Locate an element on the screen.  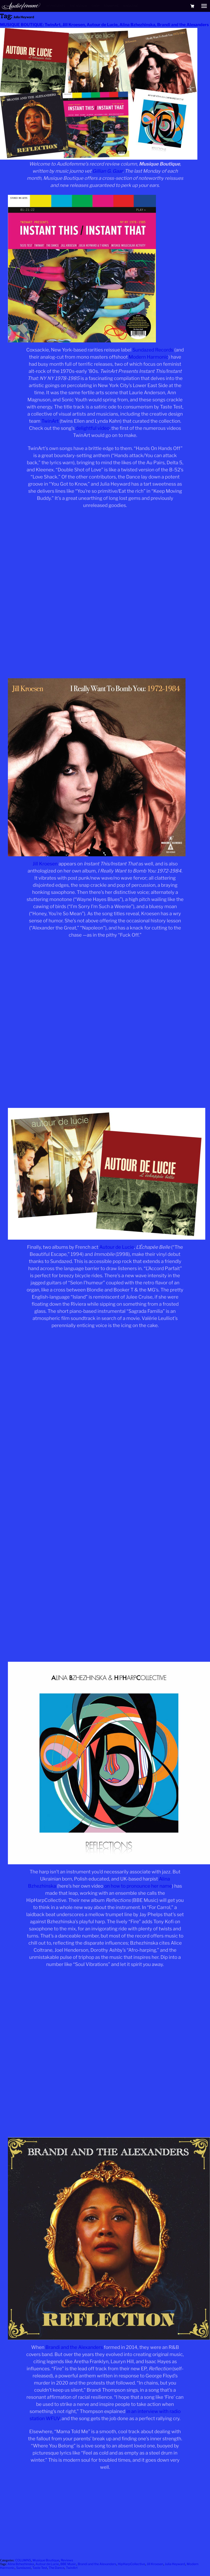
Femmpire is located at coordinates (111, 6).